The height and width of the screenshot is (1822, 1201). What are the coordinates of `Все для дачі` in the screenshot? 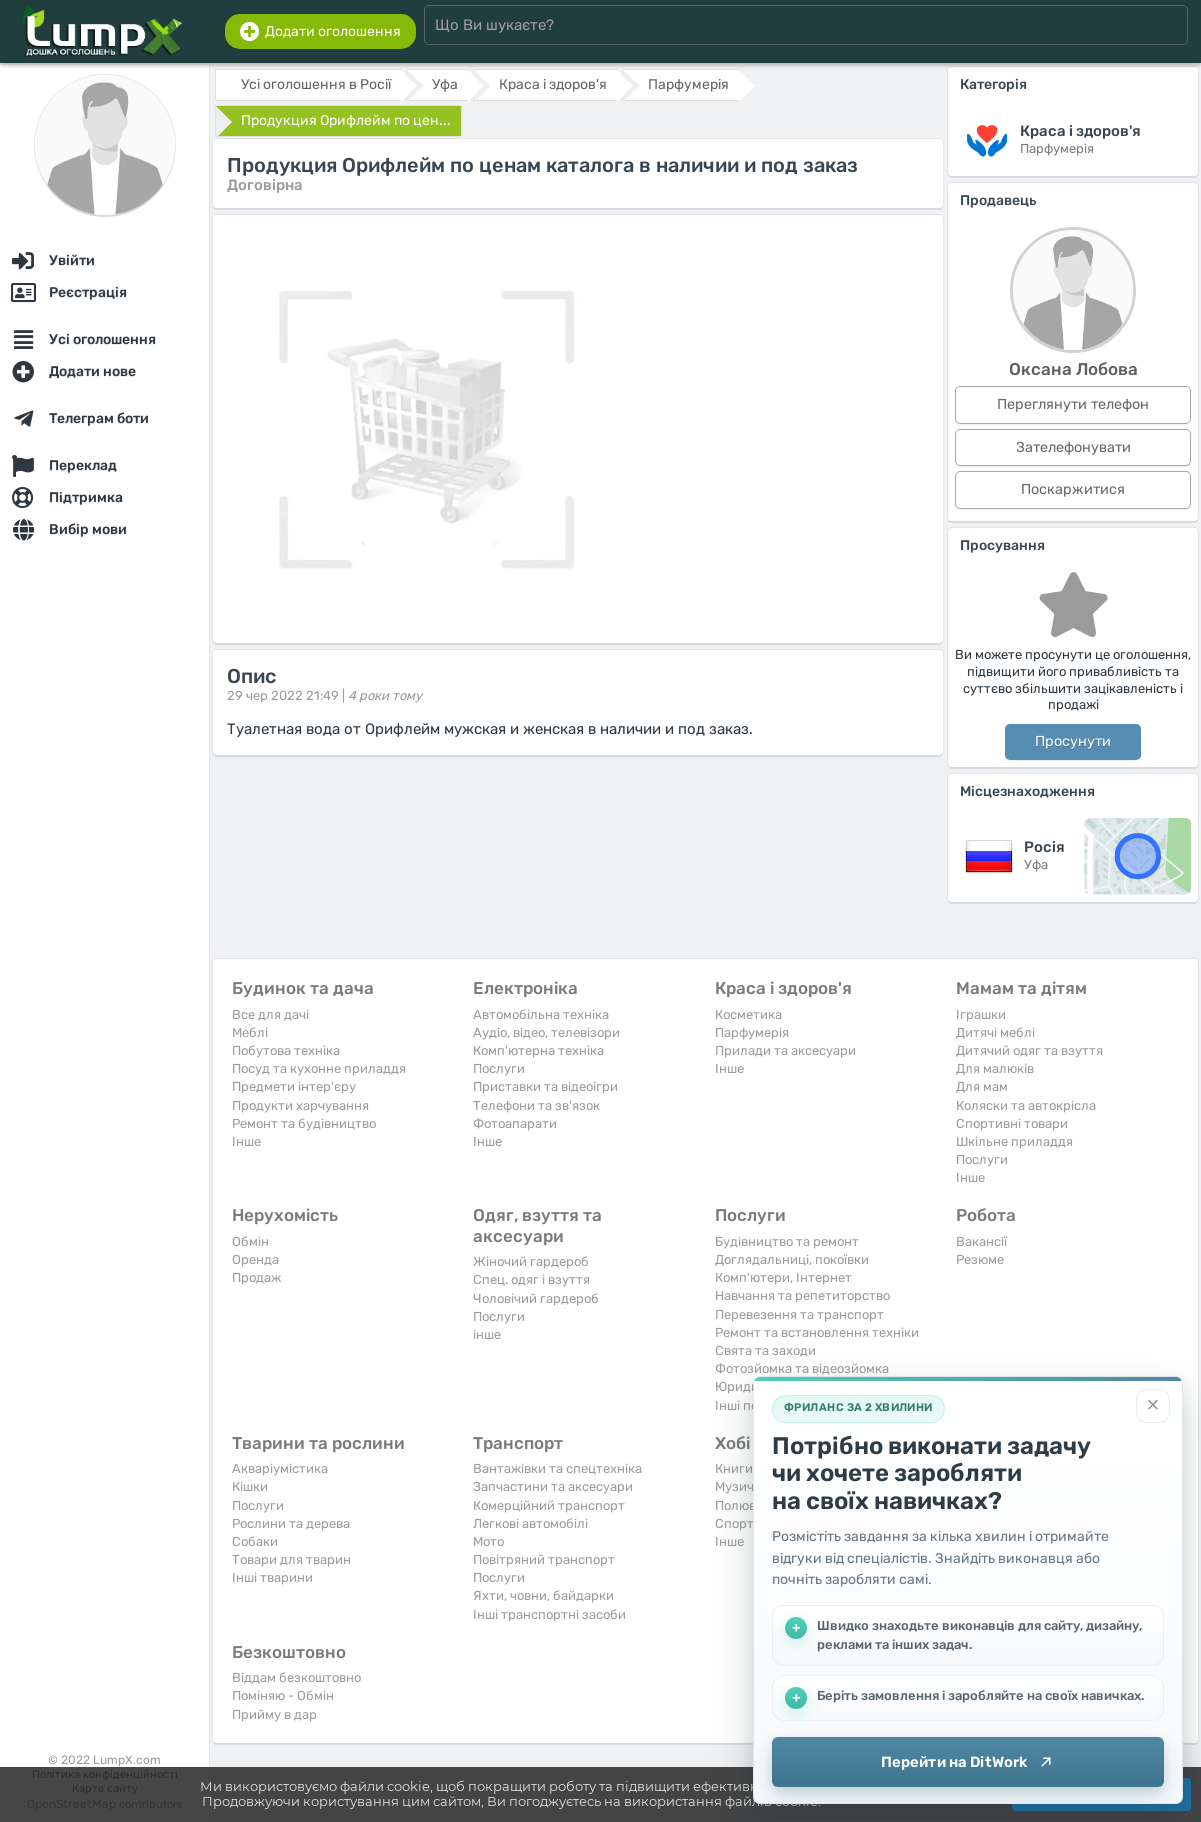 It's located at (270, 1014).